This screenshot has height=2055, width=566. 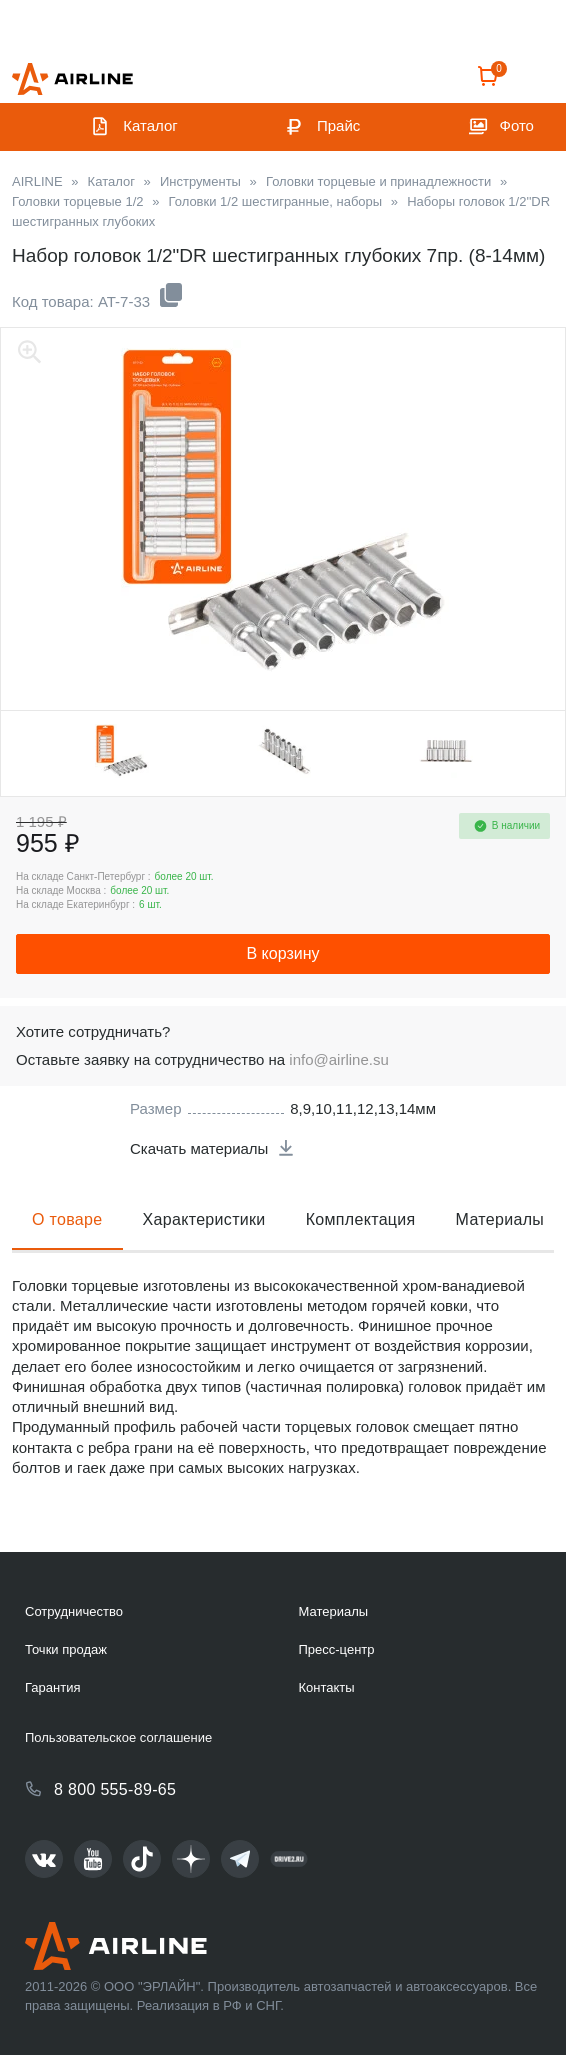 What do you see at coordinates (52, 1687) in the screenshot?
I see `Гарантия` at bounding box center [52, 1687].